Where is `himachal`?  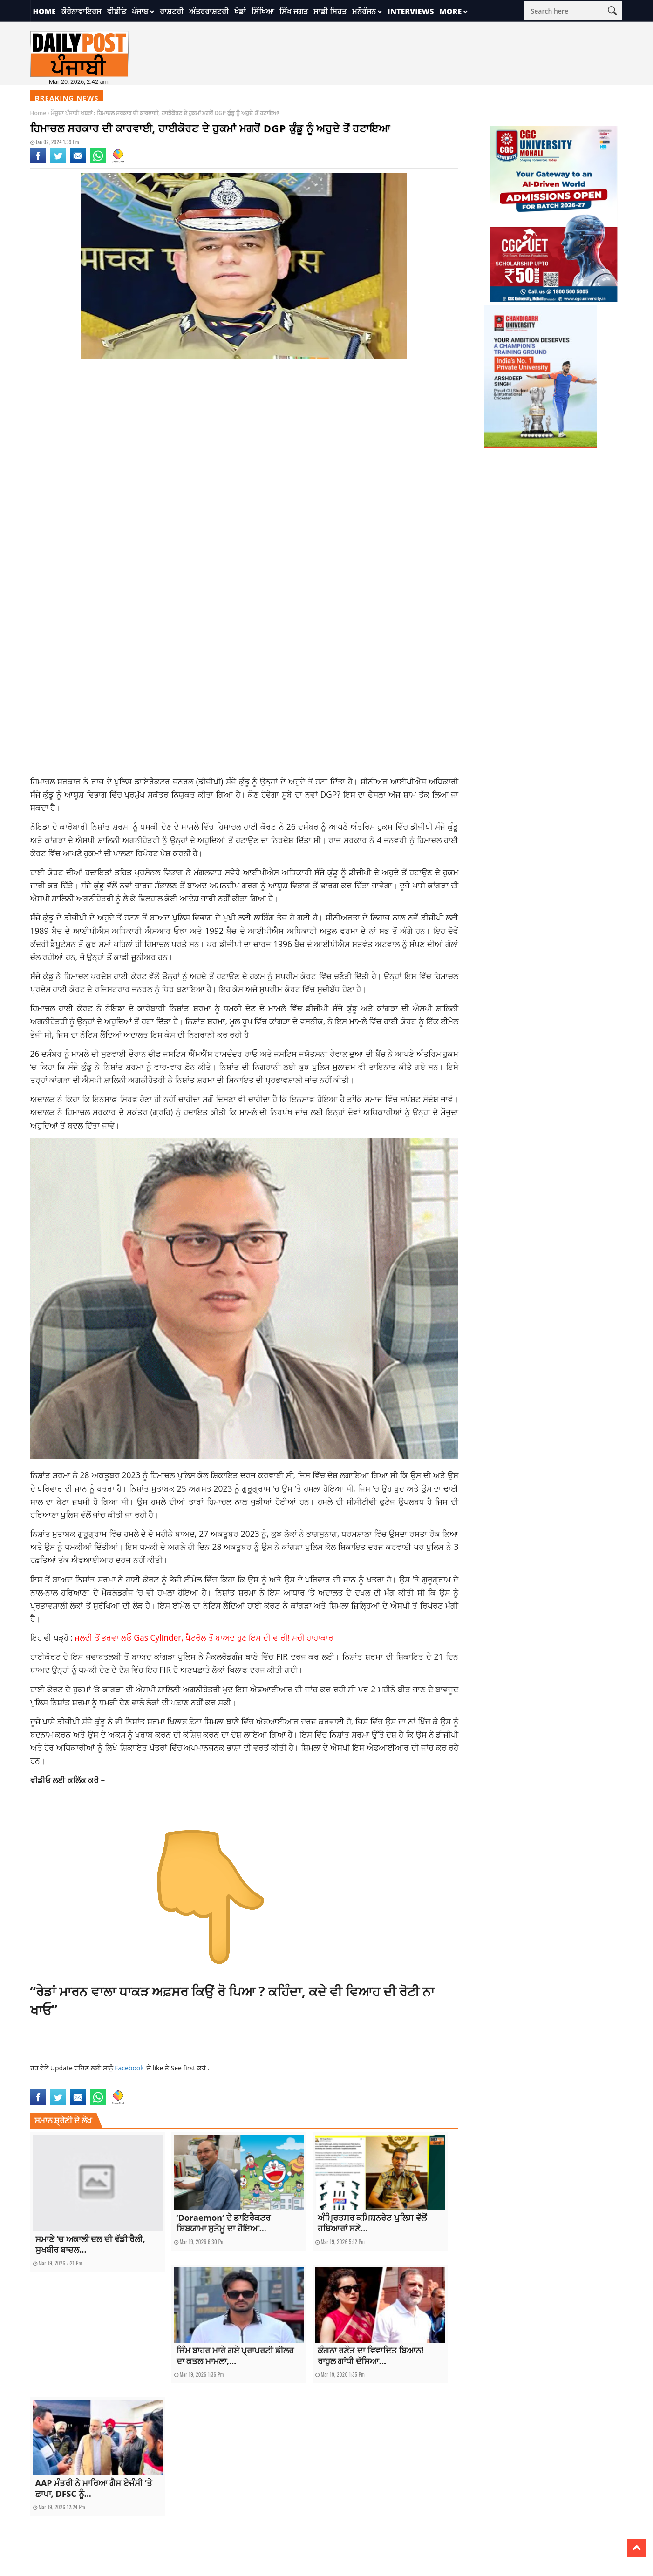
himachal is located at coordinates (194, 2084).